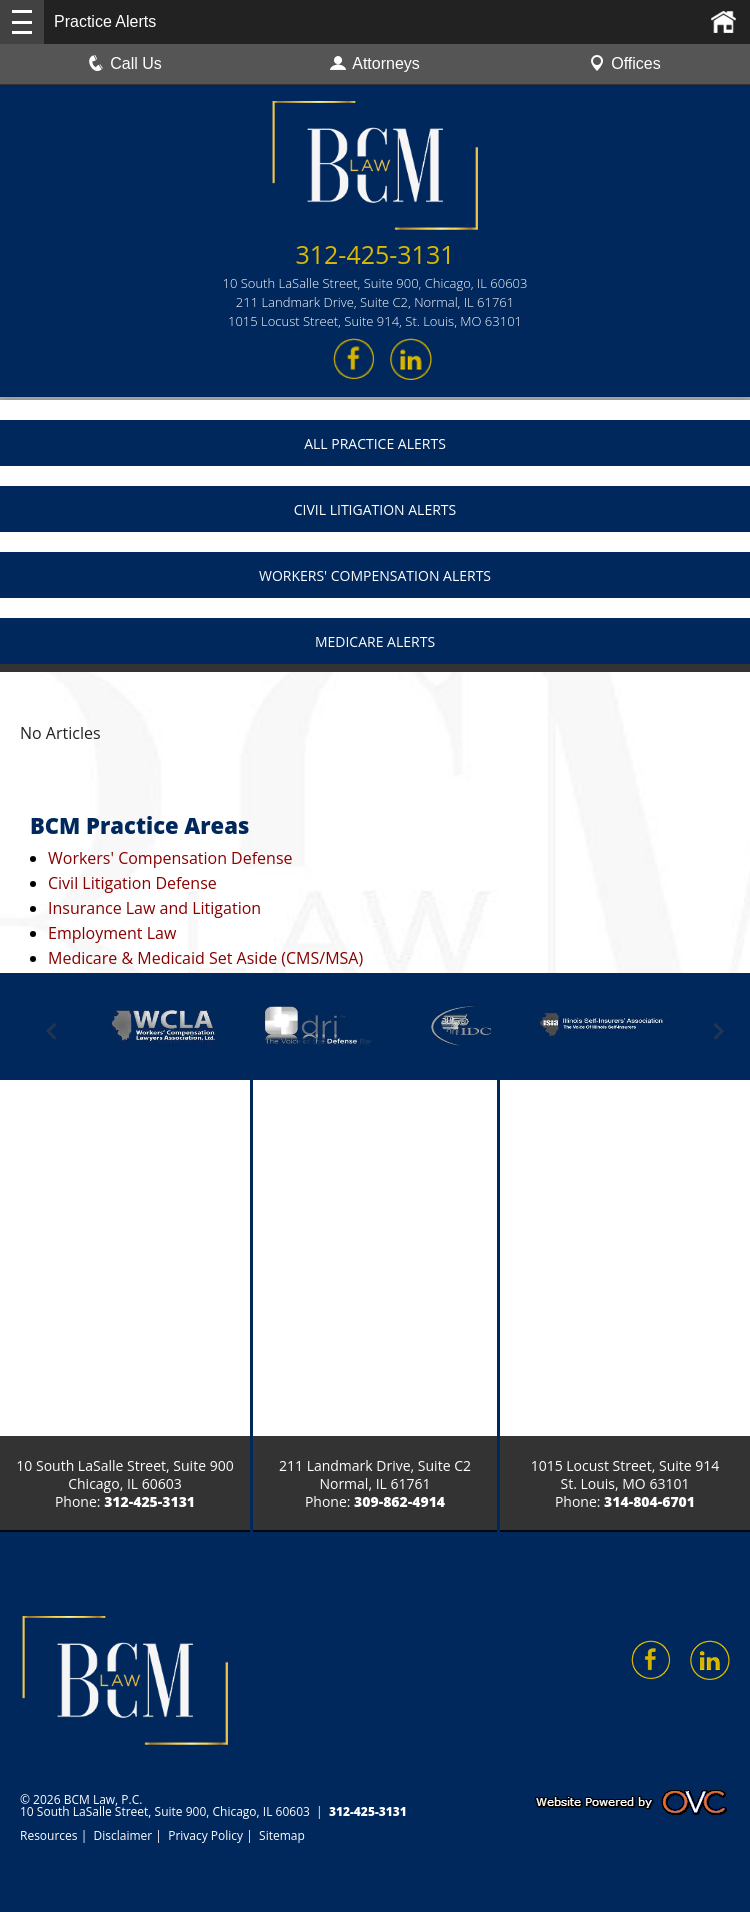 The image size is (750, 1912). Describe the element at coordinates (282, 1835) in the screenshot. I see `Sitemap` at that location.